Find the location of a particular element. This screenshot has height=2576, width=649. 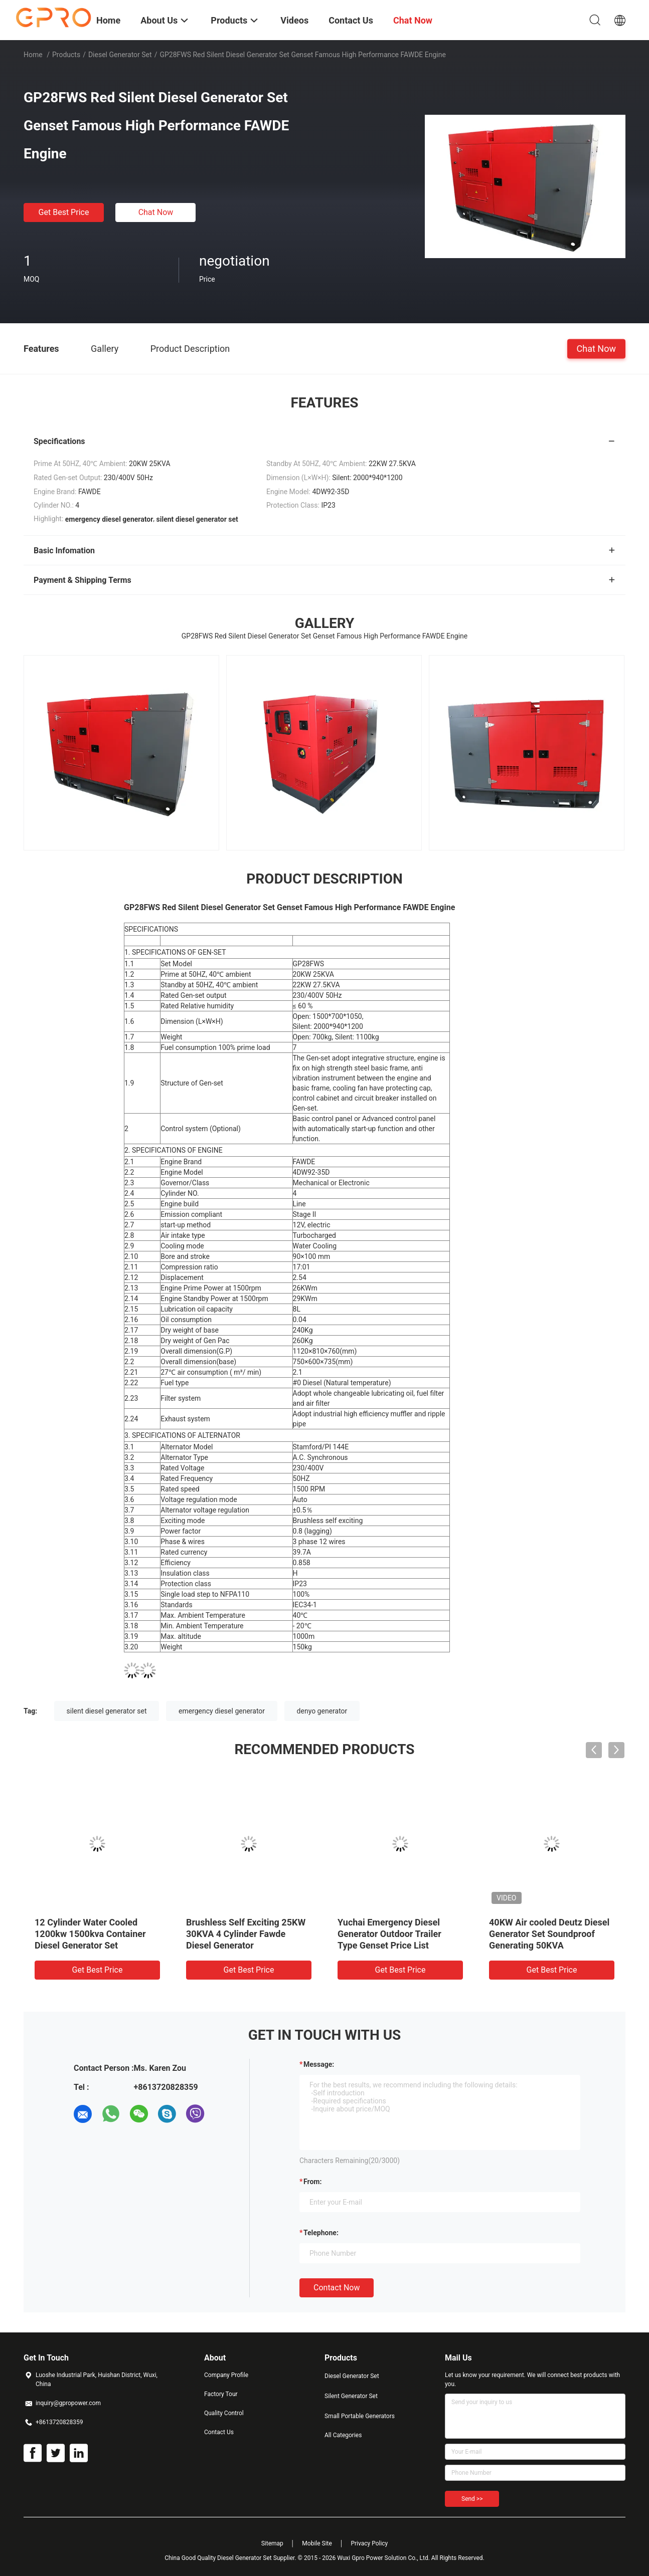

Yuchai Emergency Diesel Generator Outdoor Trailer Type Genset Price List is located at coordinates (389, 1934).